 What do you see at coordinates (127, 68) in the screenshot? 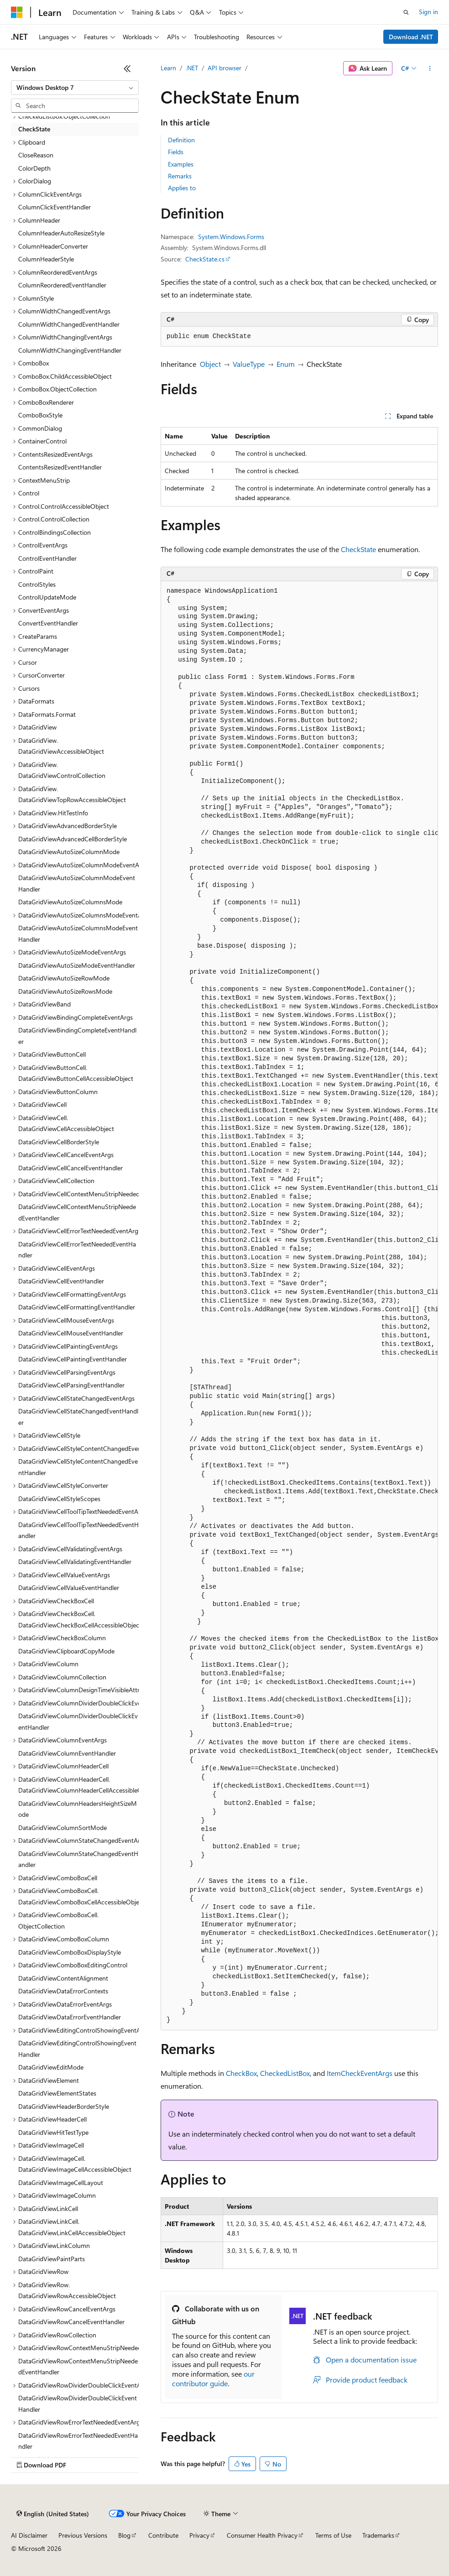
I see `[Collapse]` at bounding box center [127, 68].